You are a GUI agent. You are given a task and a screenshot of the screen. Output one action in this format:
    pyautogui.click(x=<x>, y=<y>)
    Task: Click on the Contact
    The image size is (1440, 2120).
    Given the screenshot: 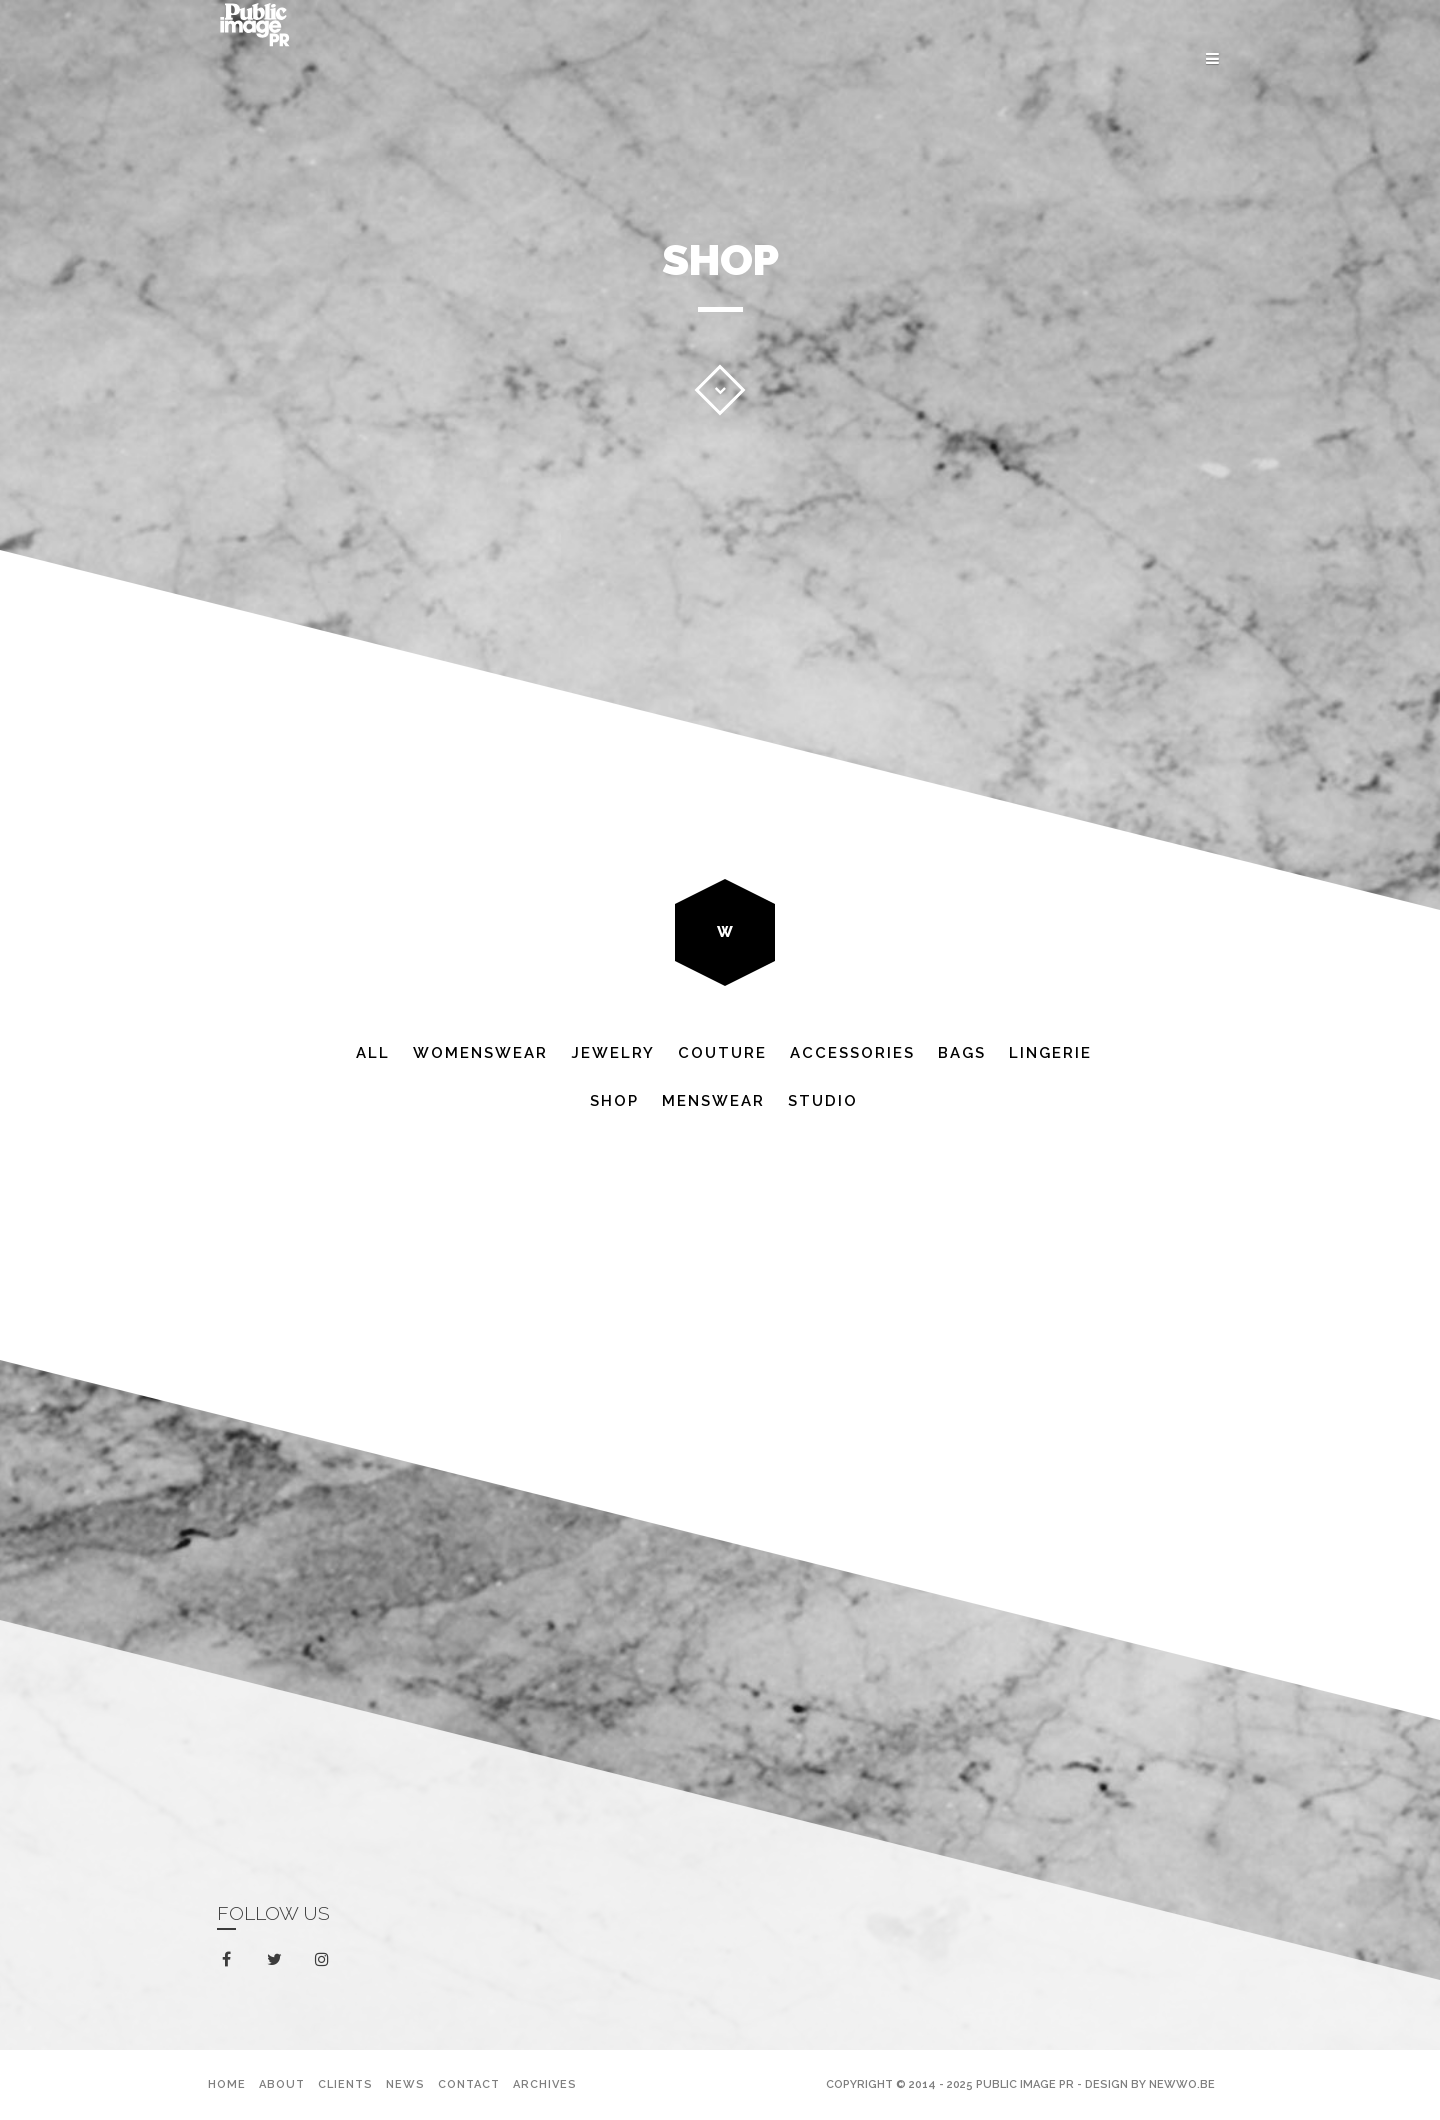 What is the action you would take?
    pyautogui.click(x=469, y=2084)
    